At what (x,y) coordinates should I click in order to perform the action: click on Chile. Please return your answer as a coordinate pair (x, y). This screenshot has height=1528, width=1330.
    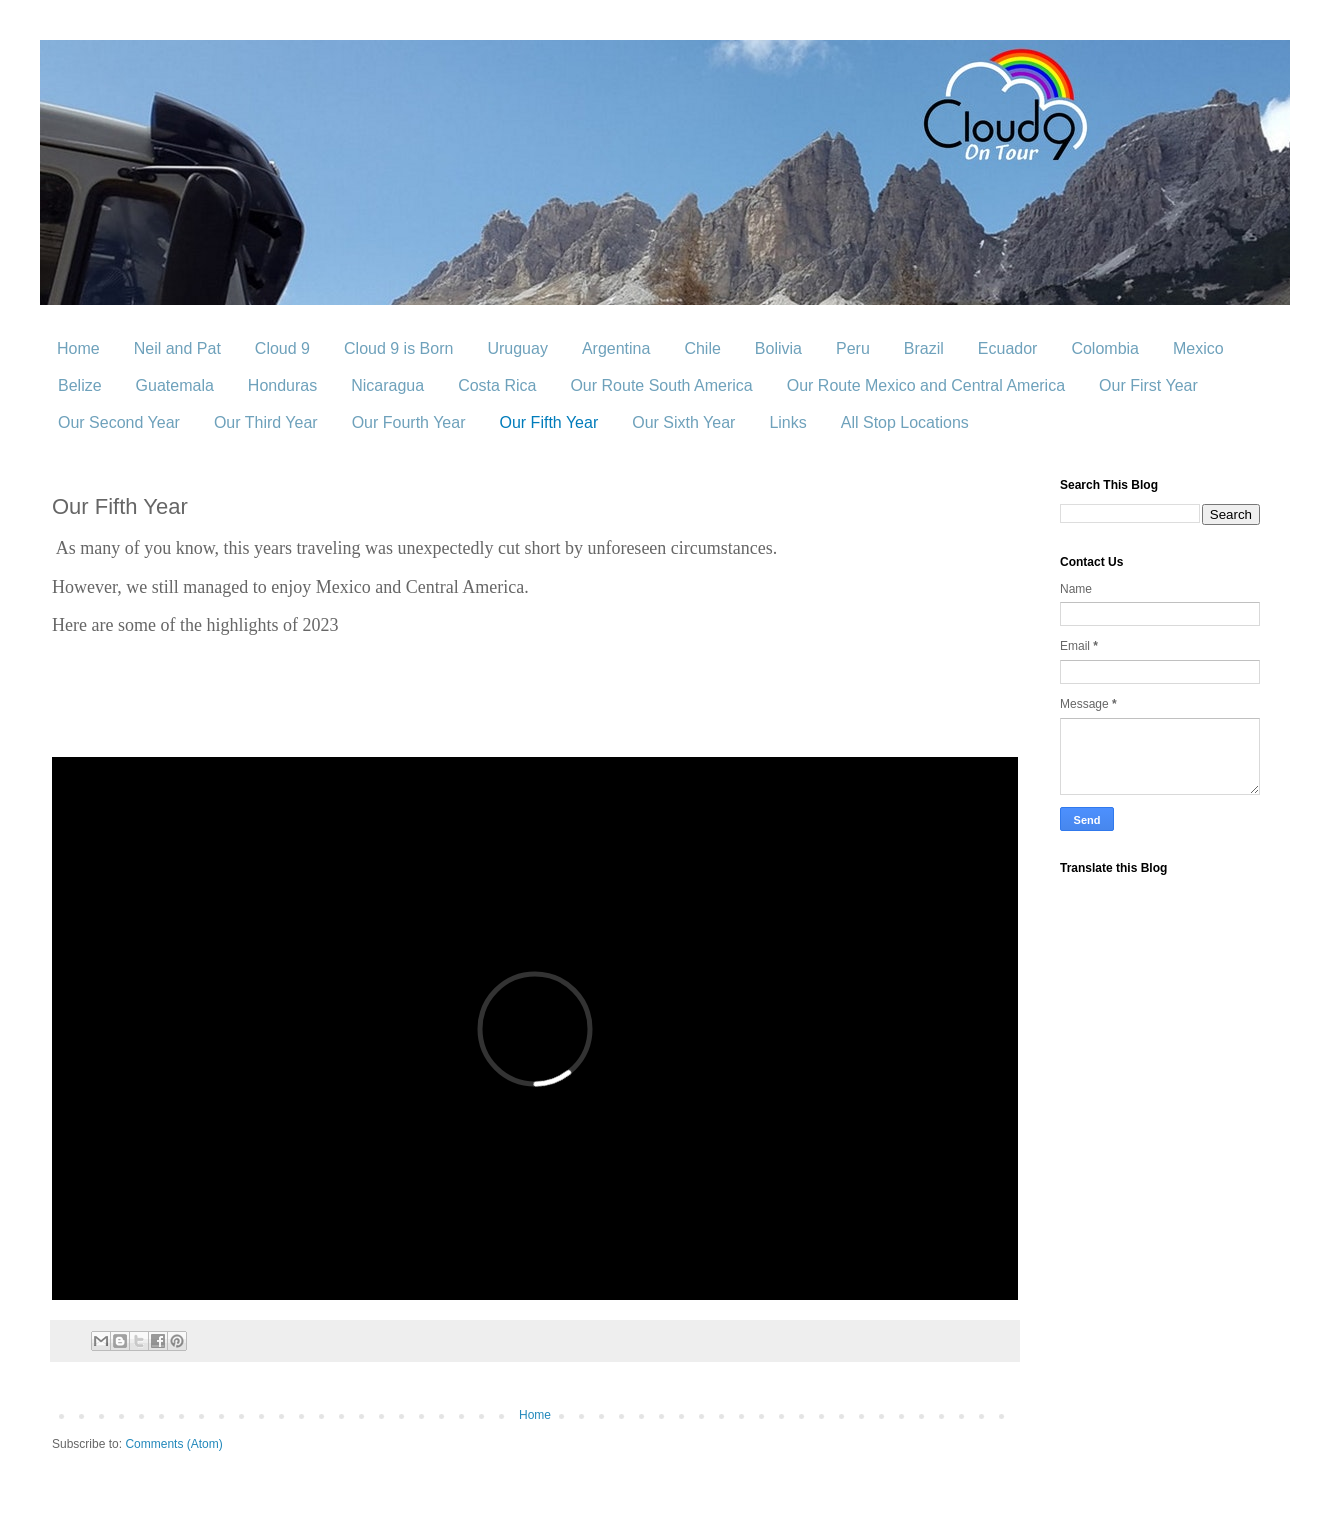
    Looking at the image, I should click on (702, 348).